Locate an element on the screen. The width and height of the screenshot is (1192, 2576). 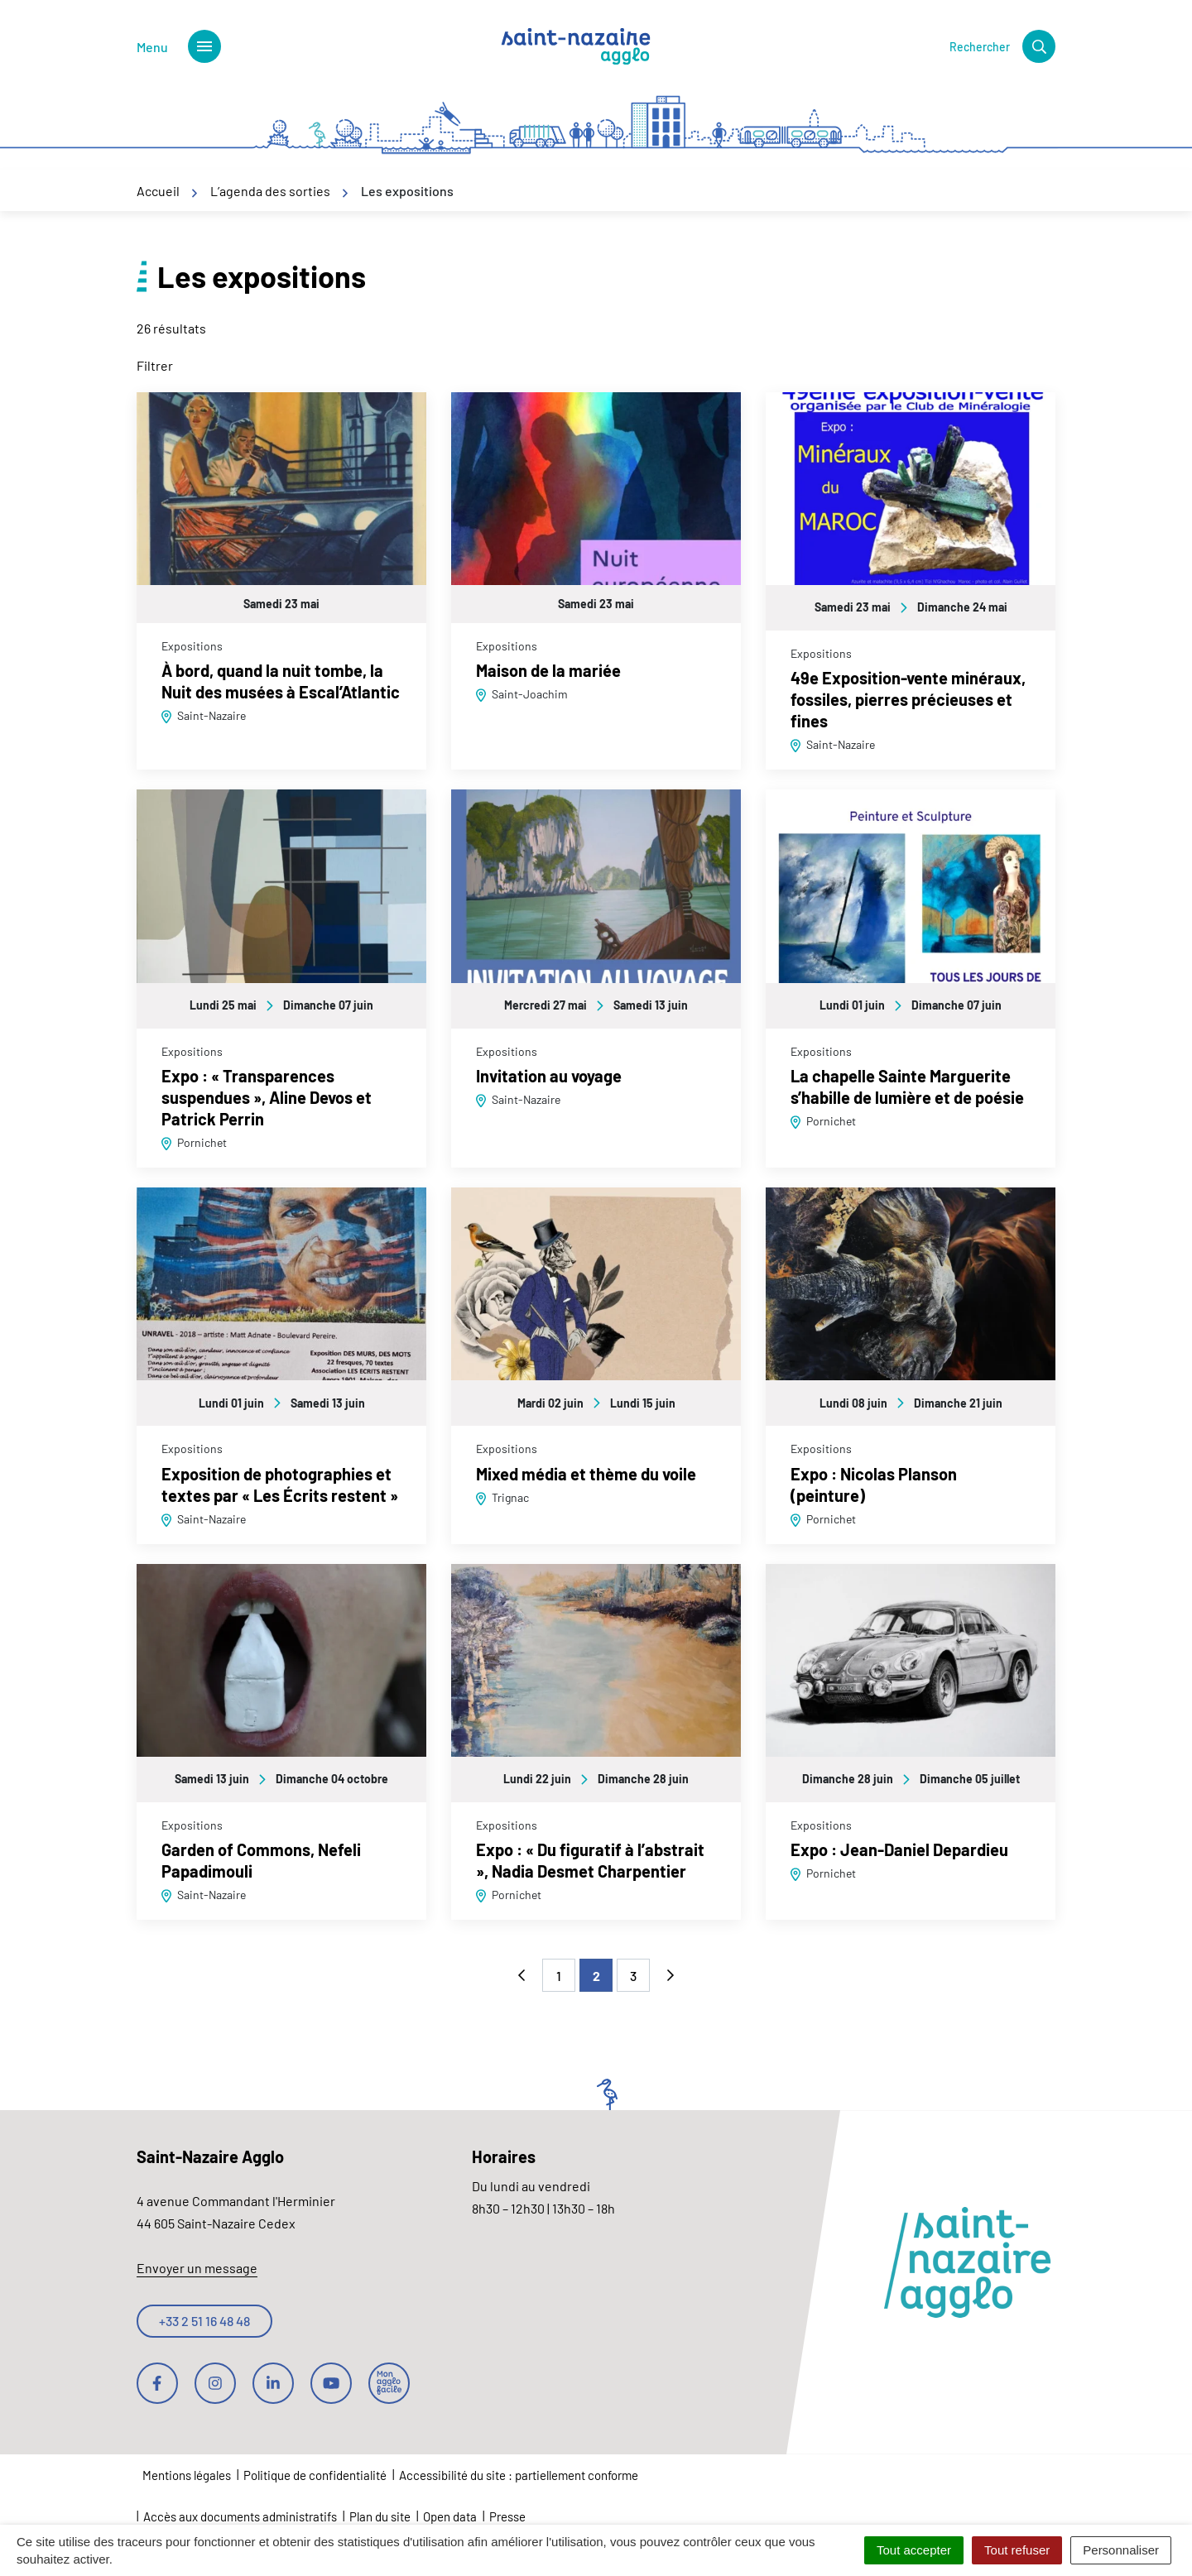
Expo : Jean-Daniel Depardieu is located at coordinates (899, 1849).